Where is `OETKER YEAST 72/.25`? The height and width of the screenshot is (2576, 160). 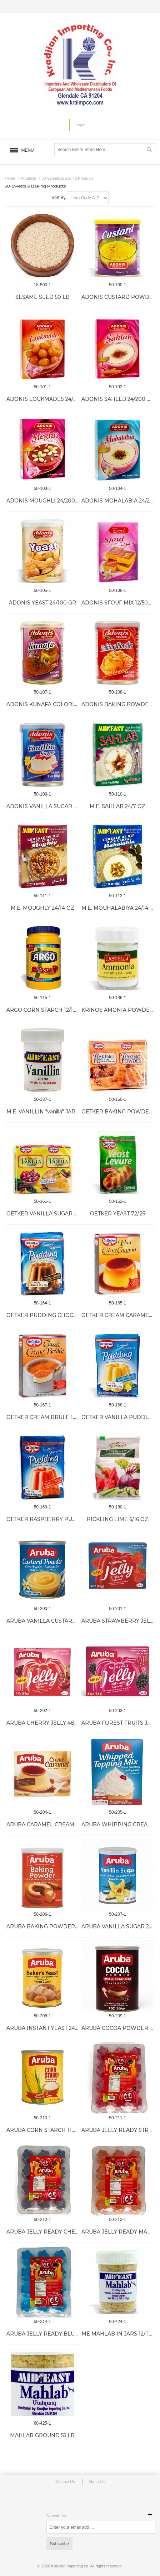 OETKER YEAST 72/.25 is located at coordinates (117, 1213).